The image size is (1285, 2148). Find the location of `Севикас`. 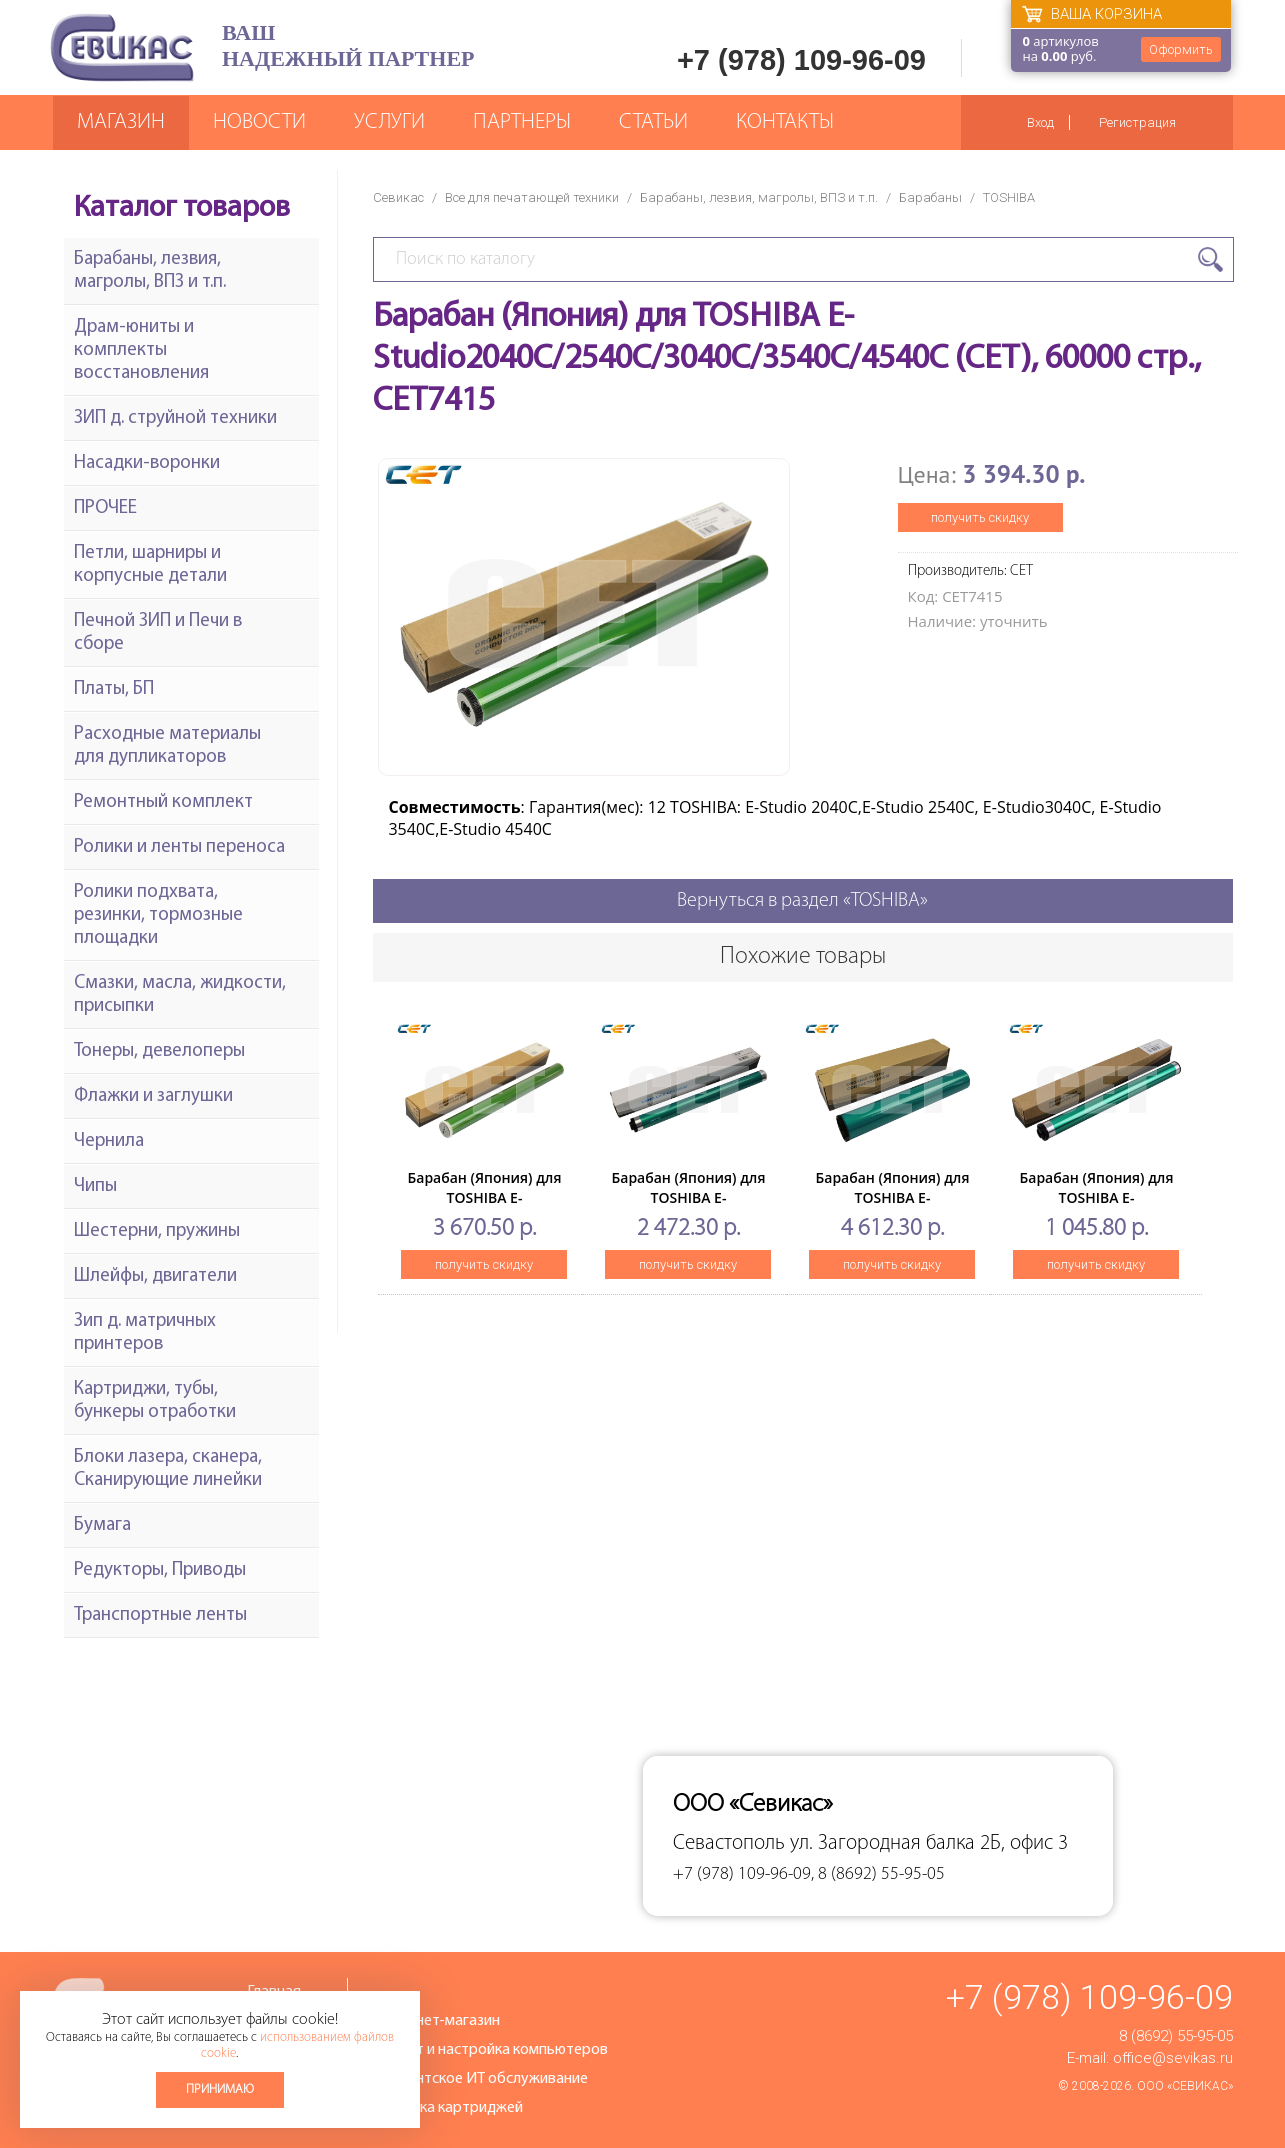

Севикас is located at coordinates (398, 197).